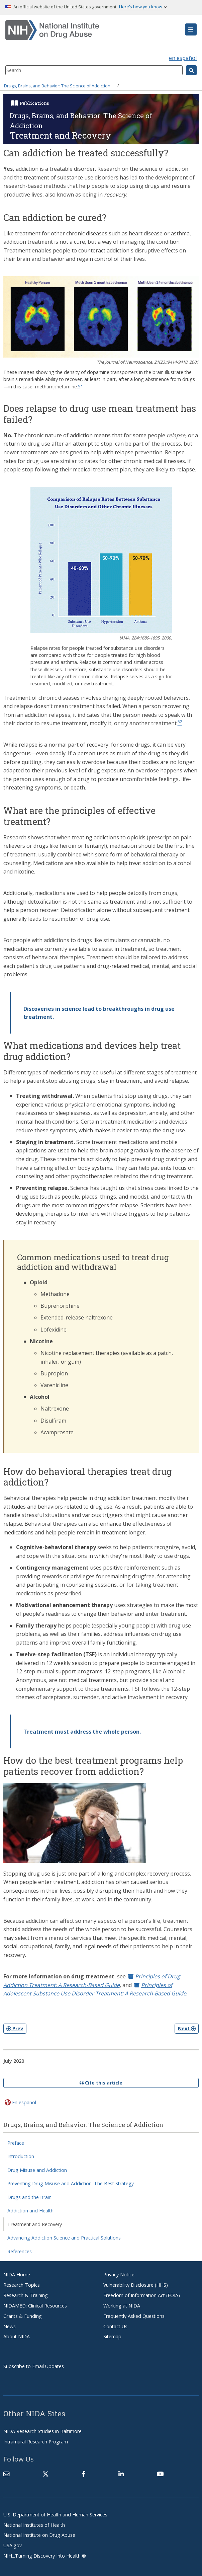 The image size is (202, 2576). Describe the element at coordinates (22, 2316) in the screenshot. I see `Grants & Funding` at that location.